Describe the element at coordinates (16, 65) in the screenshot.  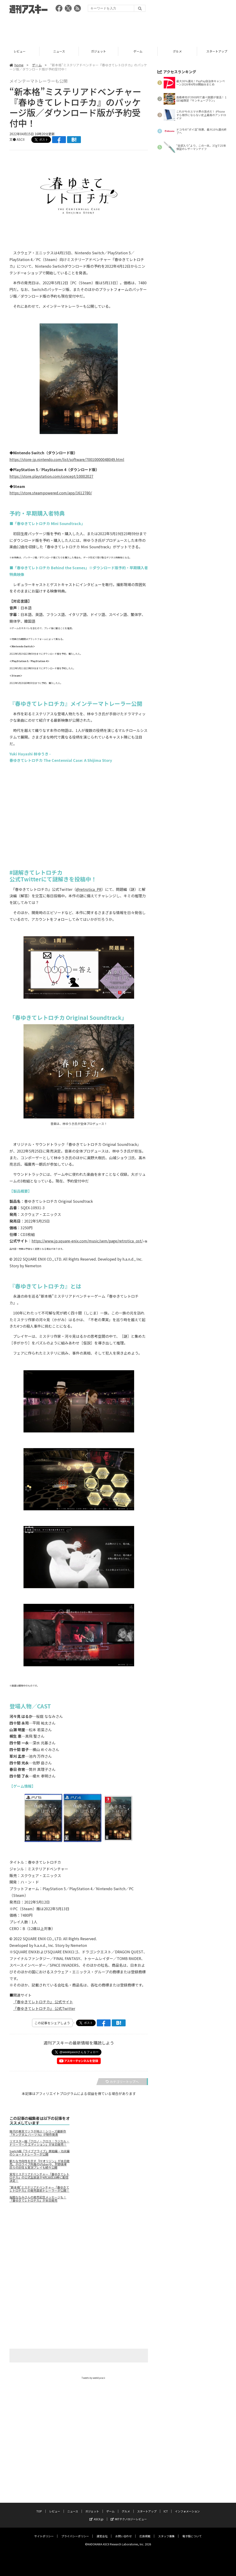
I see `home` at that location.